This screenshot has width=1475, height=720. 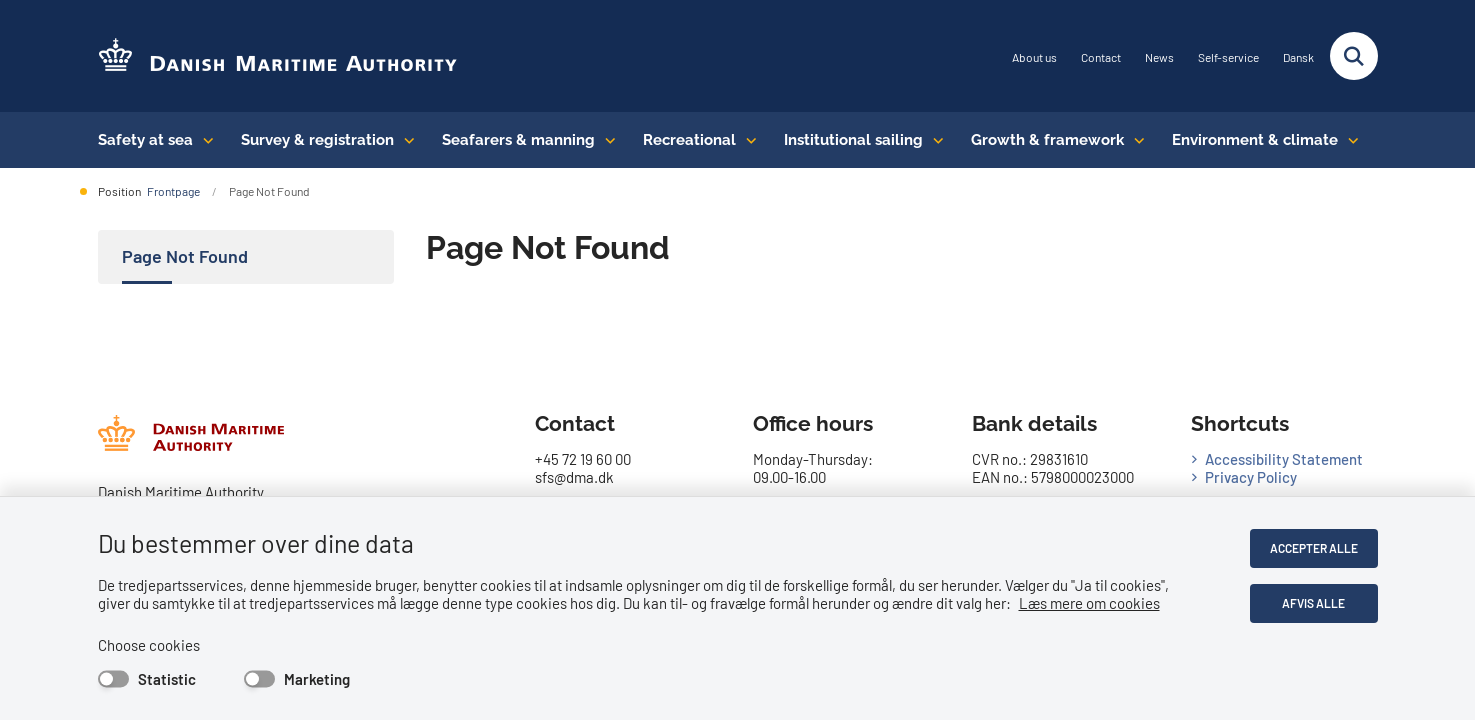 What do you see at coordinates (145, 140) in the screenshot?
I see `Safety at sea` at bounding box center [145, 140].